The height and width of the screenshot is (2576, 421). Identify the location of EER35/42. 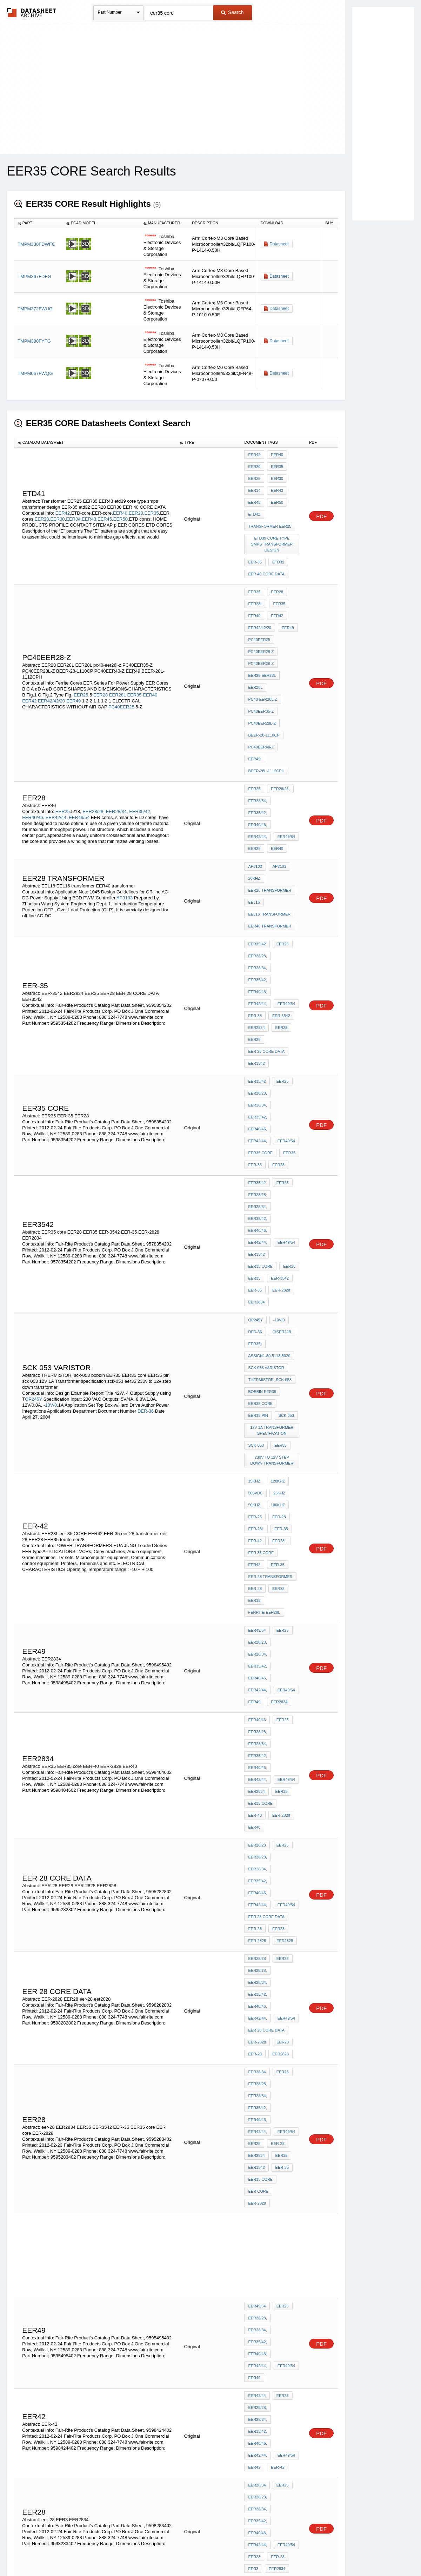
(257, 833).